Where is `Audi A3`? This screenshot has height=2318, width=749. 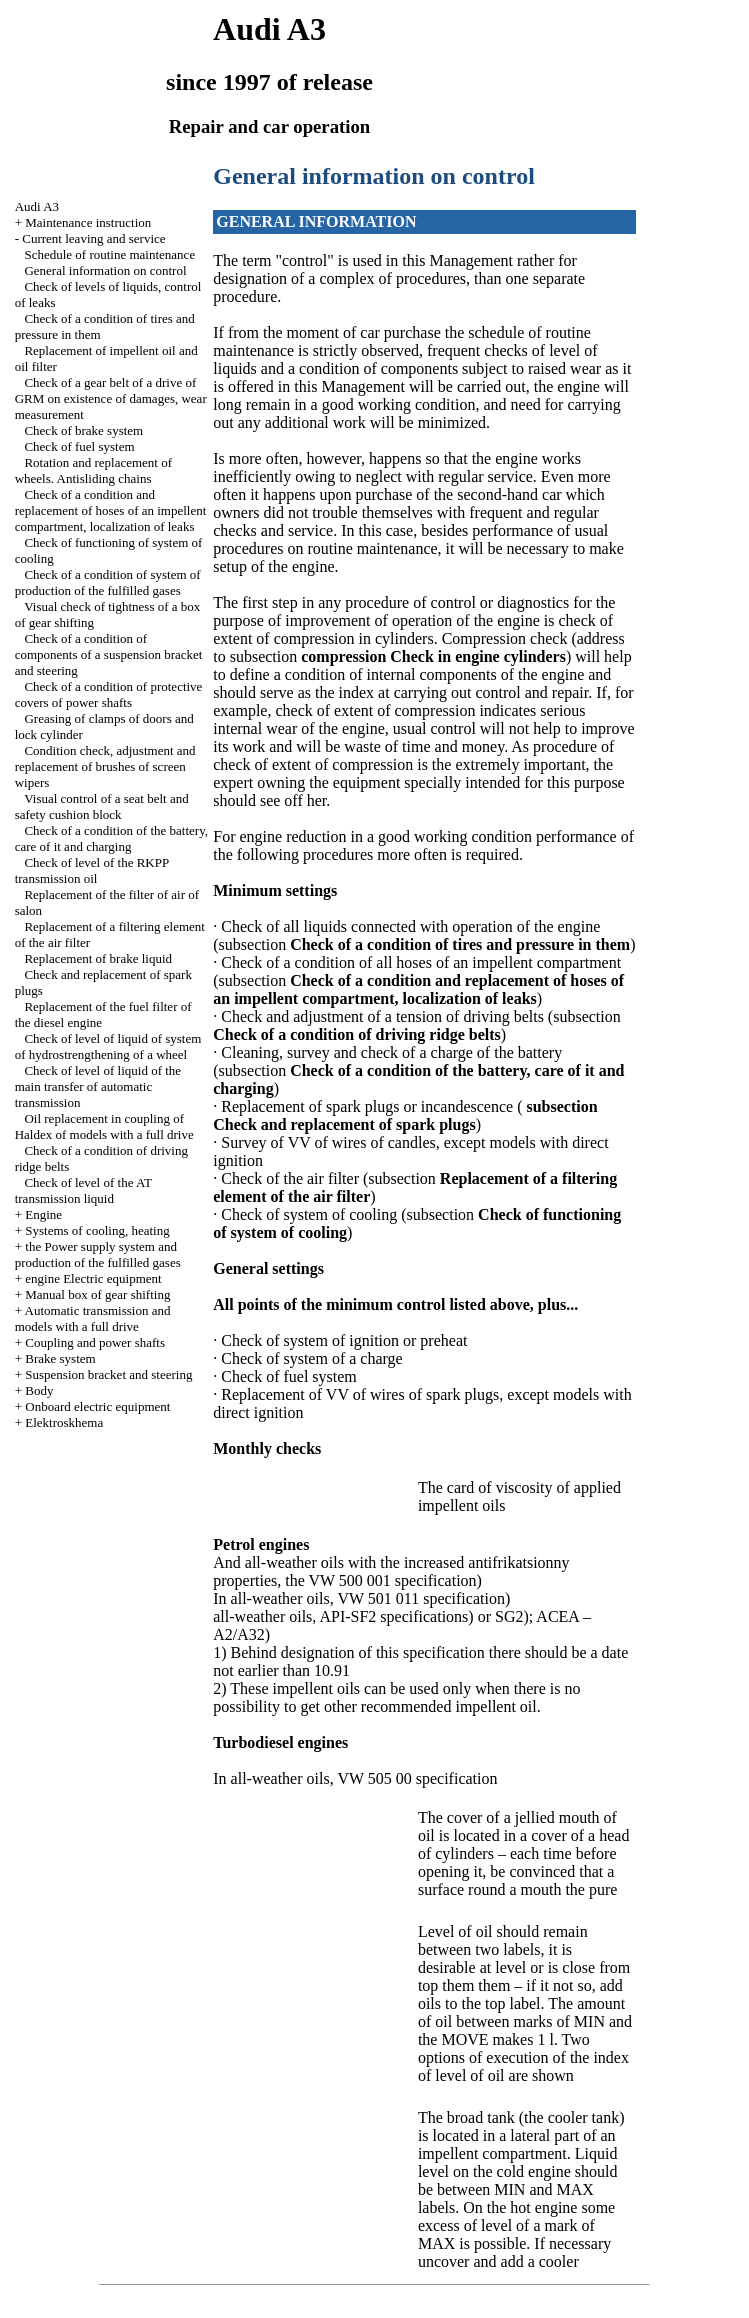 Audi A3 is located at coordinates (37, 206).